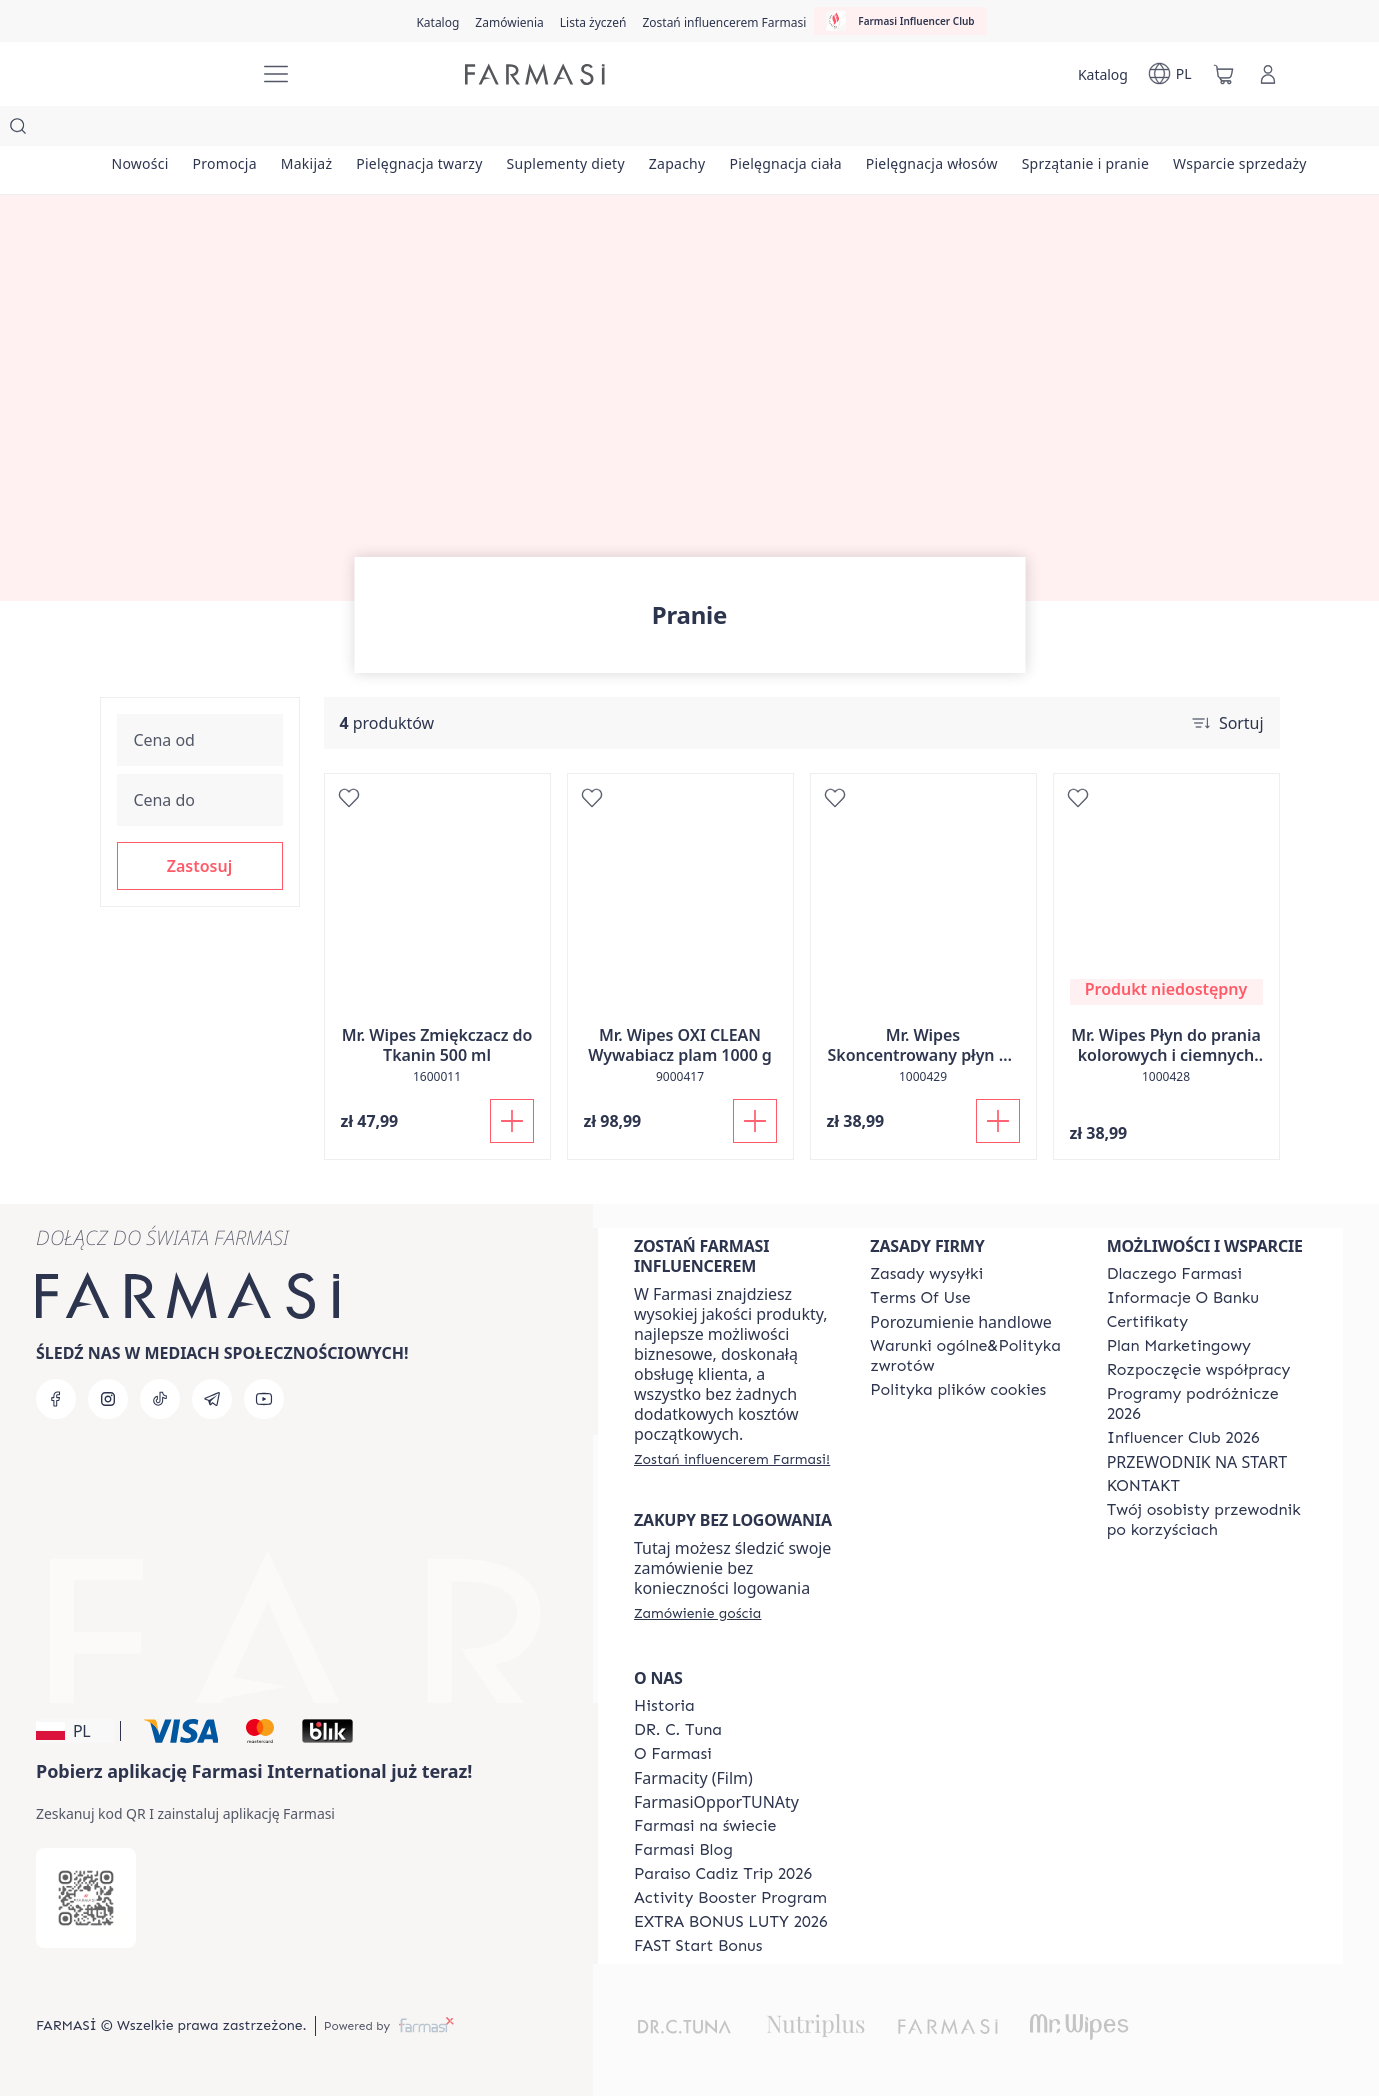 The image size is (1379, 2096). What do you see at coordinates (683, 1850) in the screenshot?
I see `[/farmasi/content/farmasi-blogs]` at bounding box center [683, 1850].